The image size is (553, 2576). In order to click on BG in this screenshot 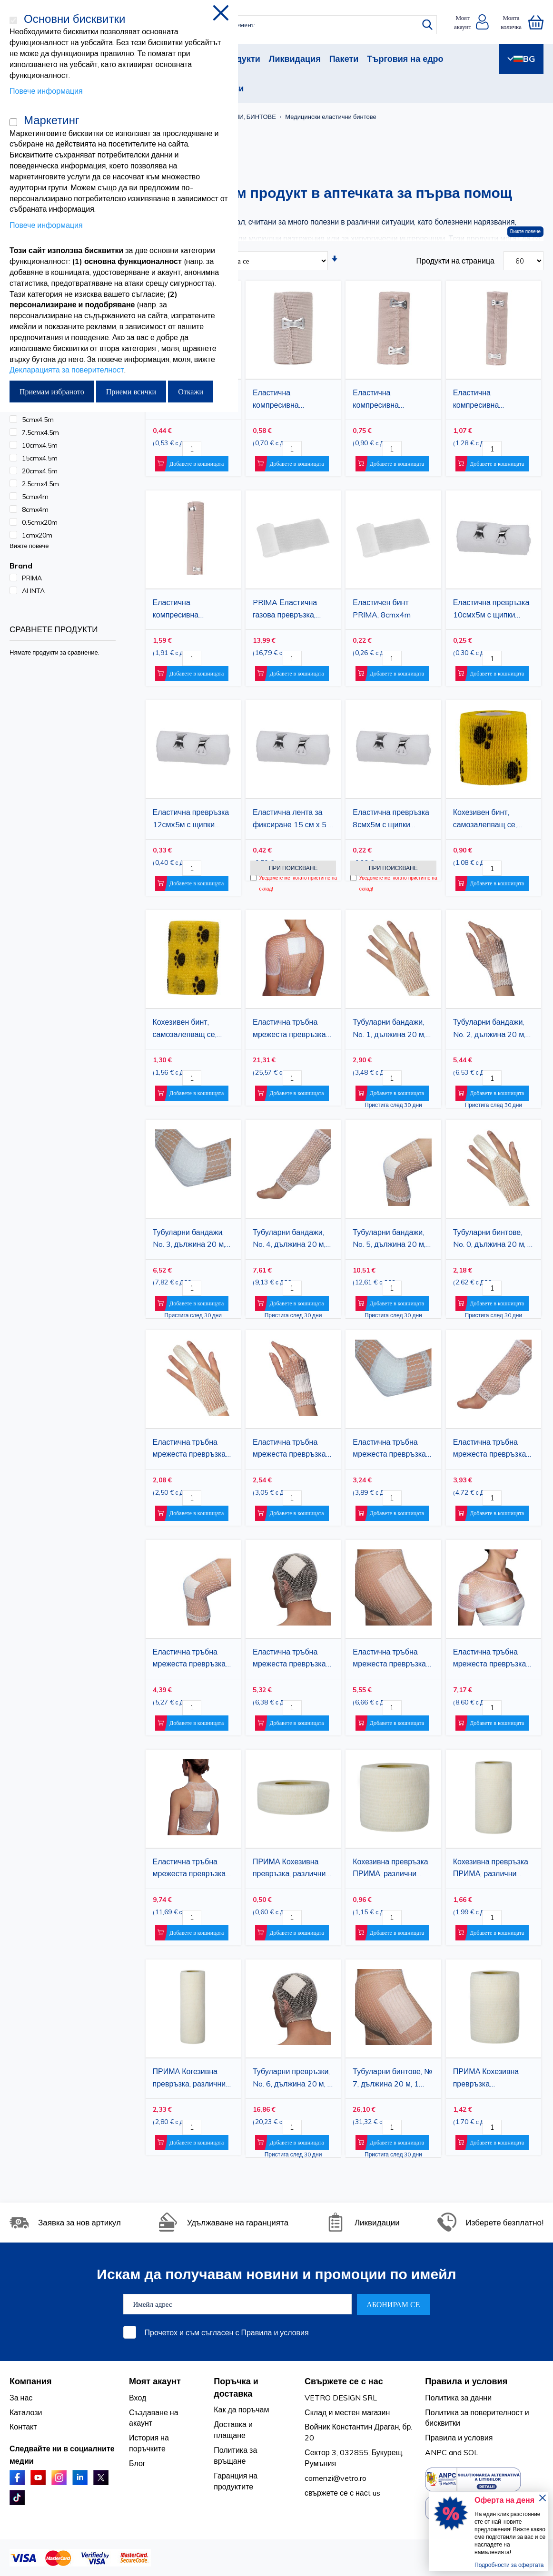, I will do `click(521, 58)`.